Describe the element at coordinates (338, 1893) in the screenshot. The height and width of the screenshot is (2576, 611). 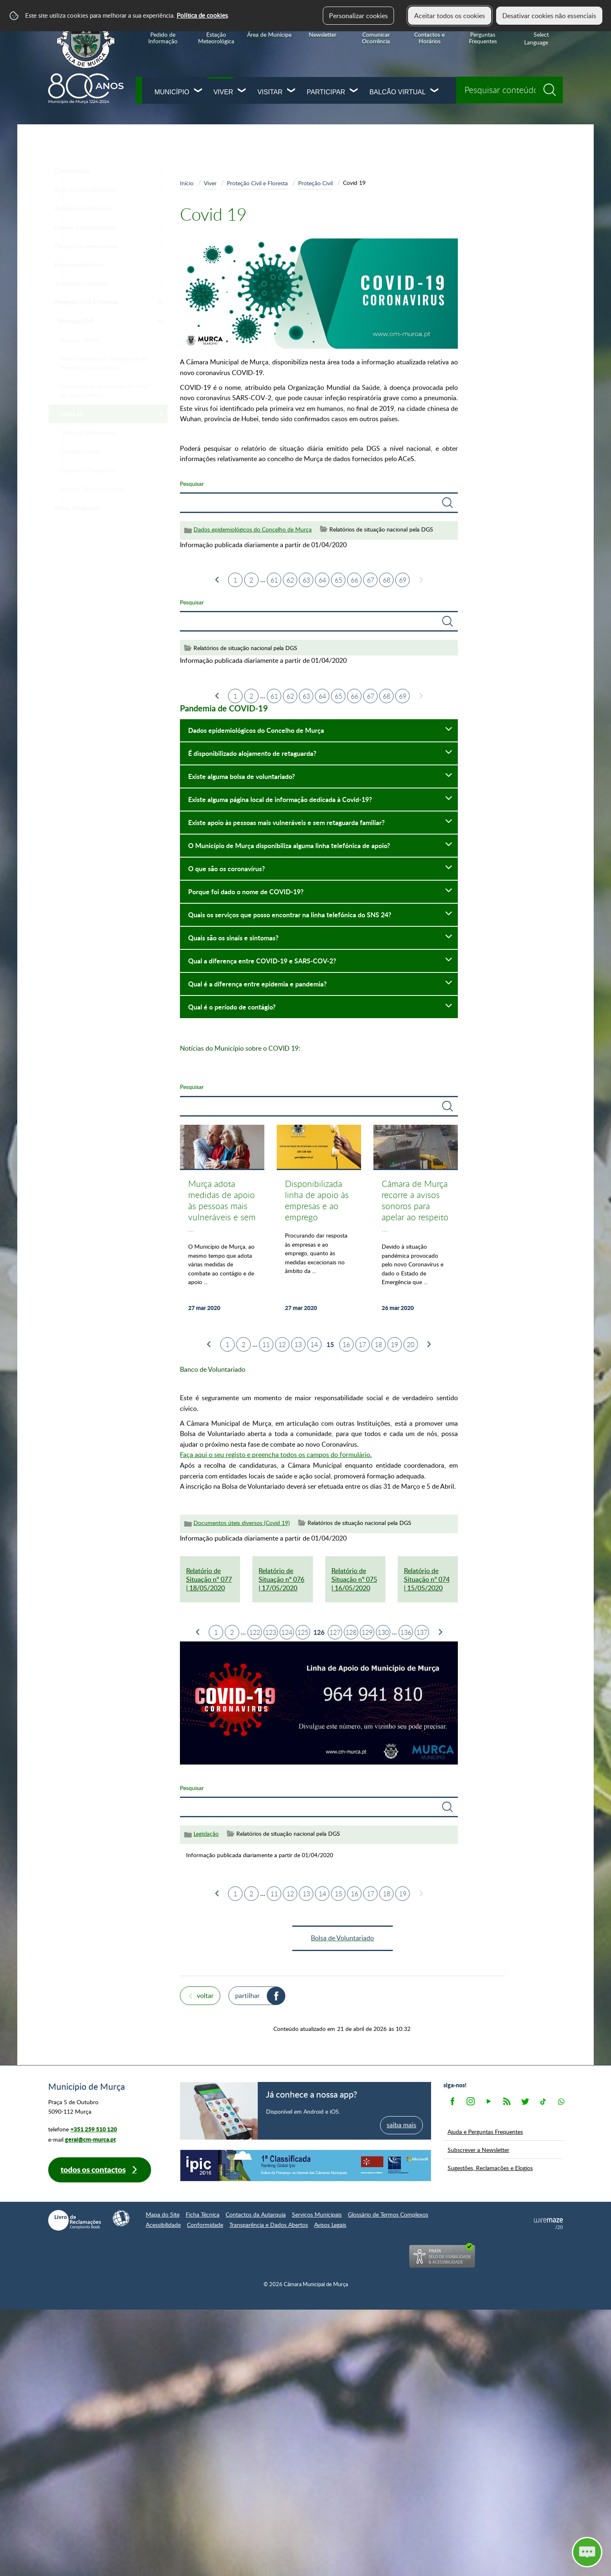
I see `15` at that location.